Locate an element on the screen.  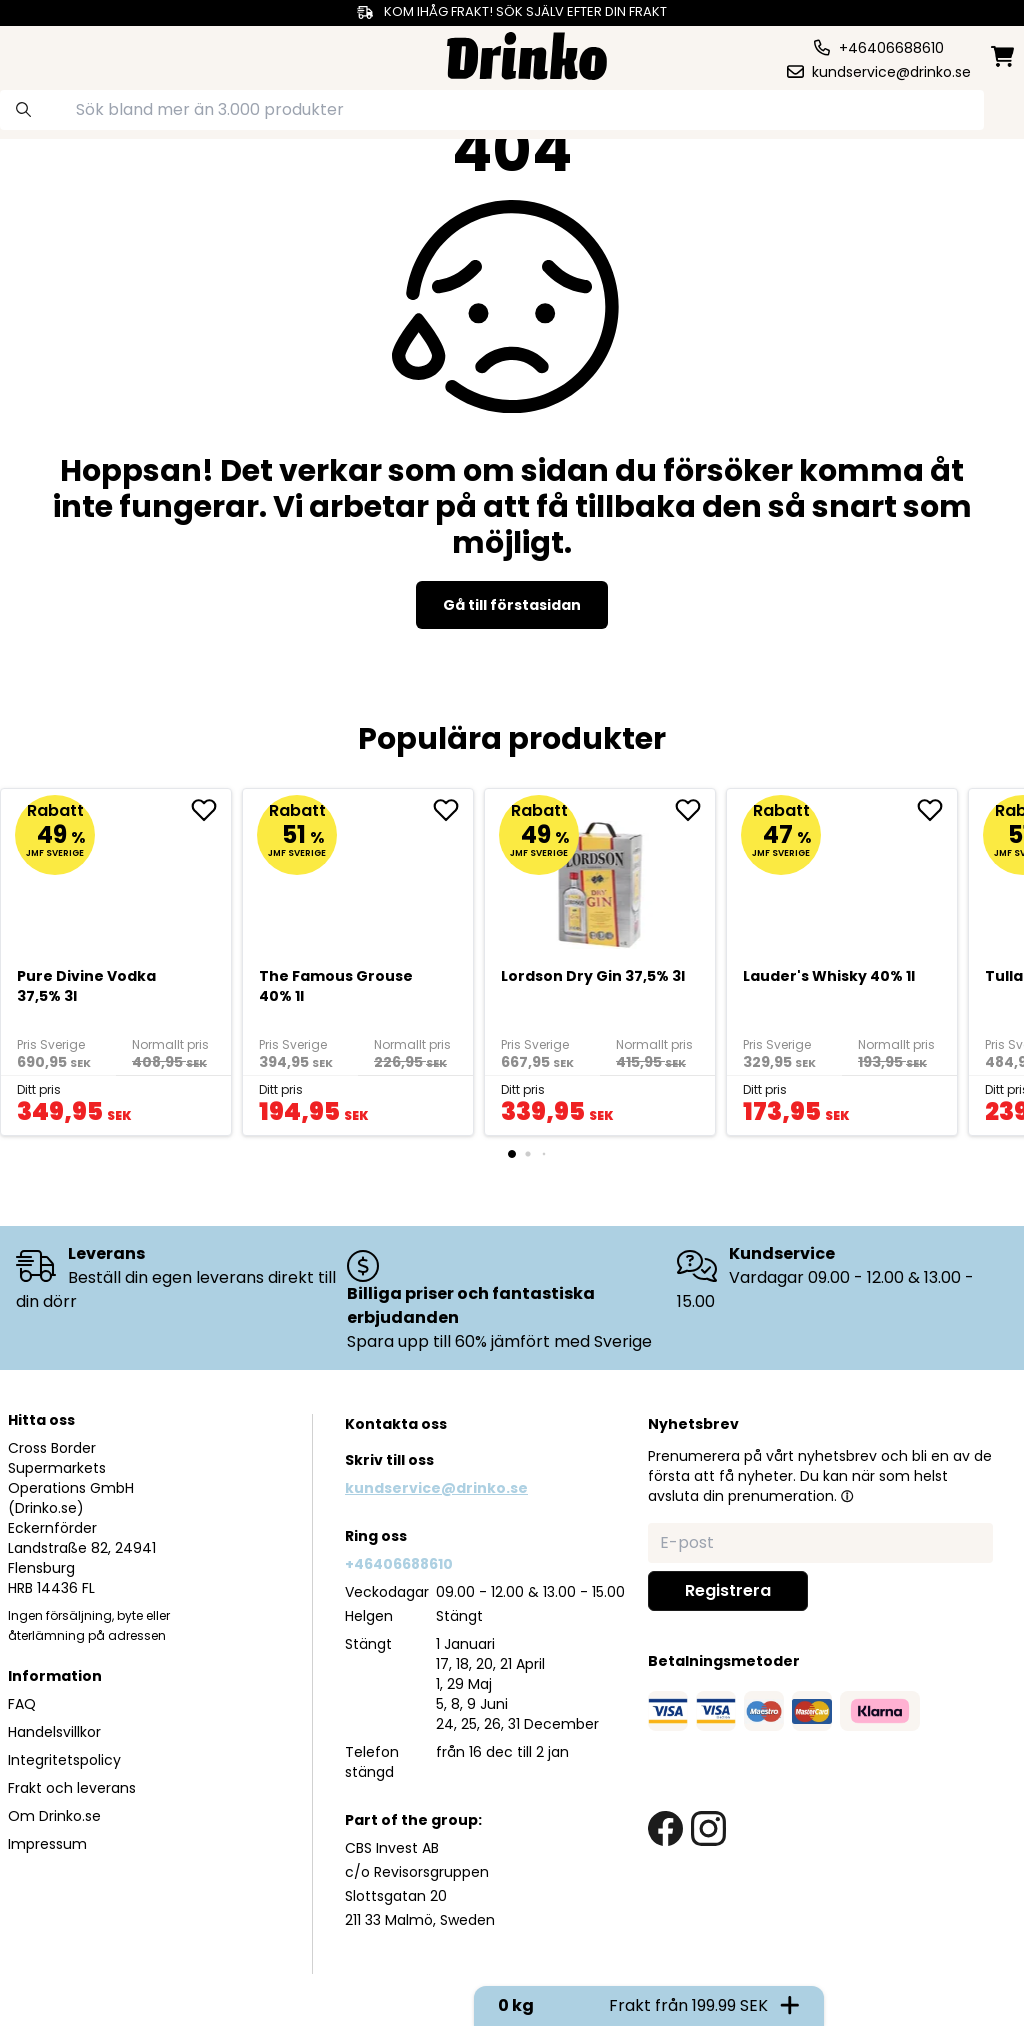
[The Famous Grouse 40% 1l] is located at coordinates (358, 876).